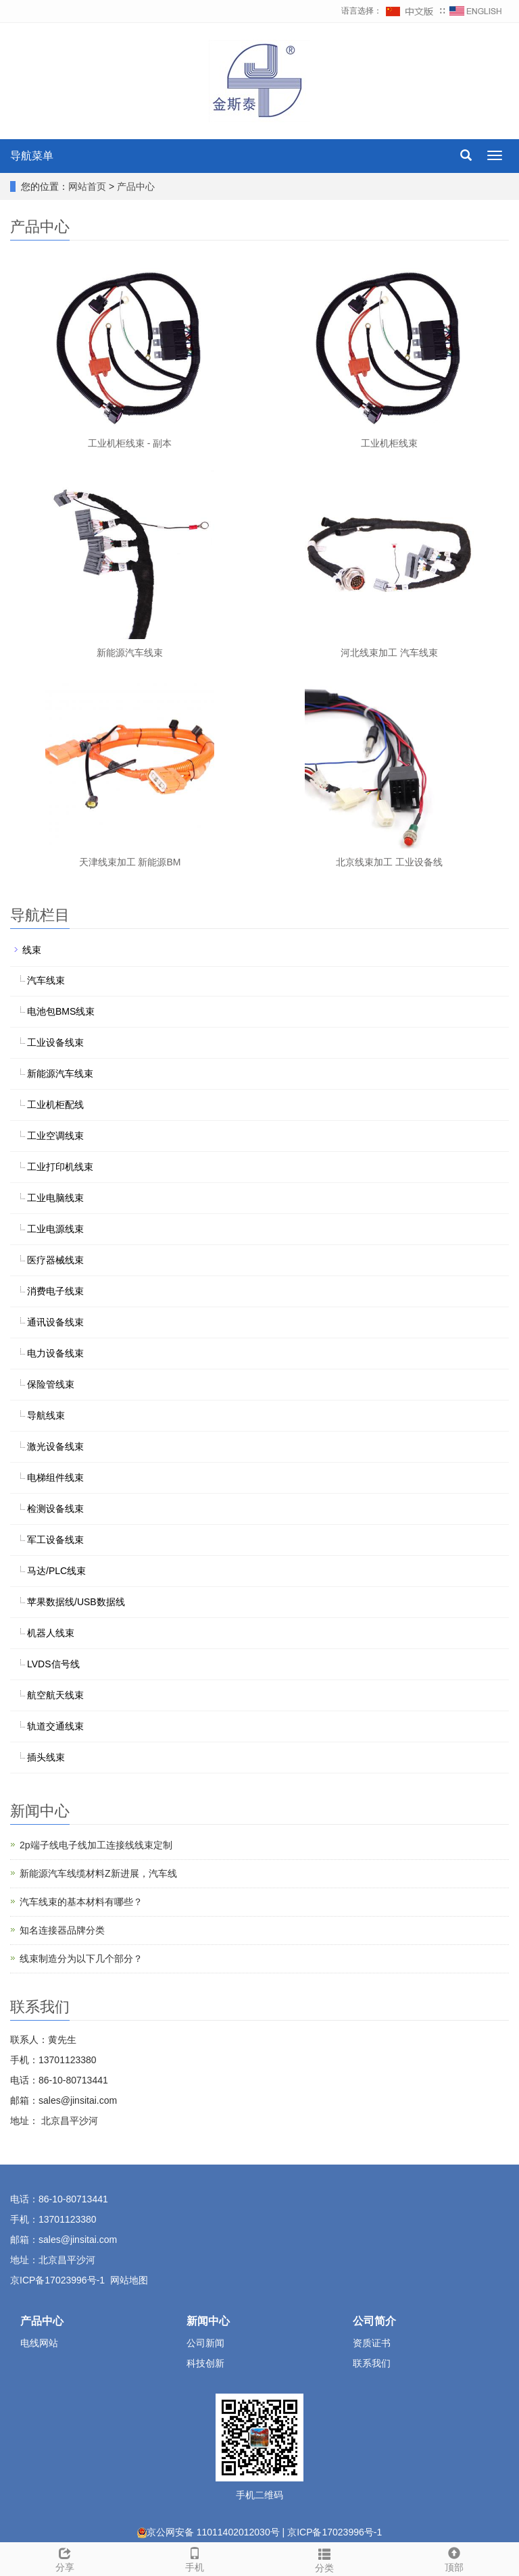 Image resolution: width=519 pixels, height=2576 pixels. What do you see at coordinates (46, 980) in the screenshot?
I see `汽车线束` at bounding box center [46, 980].